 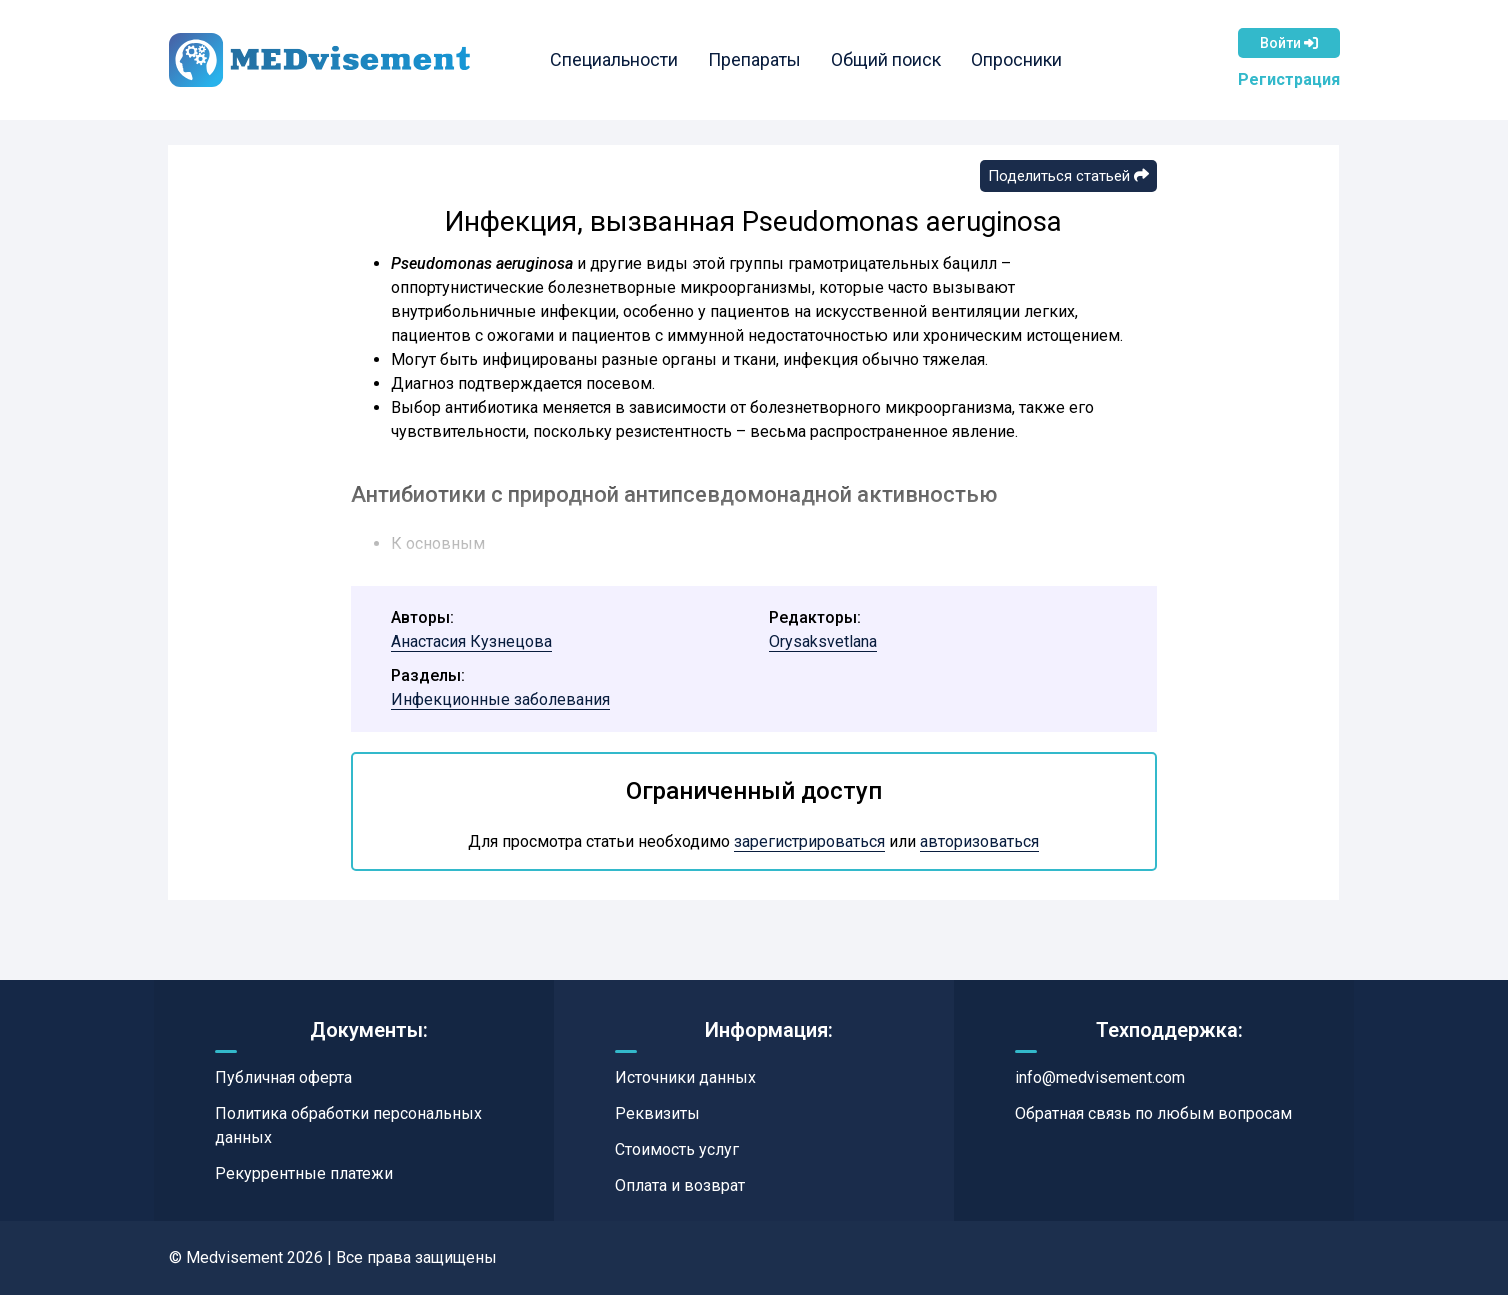 I want to click on Анастасия Кузнецова, so click(x=471, y=641).